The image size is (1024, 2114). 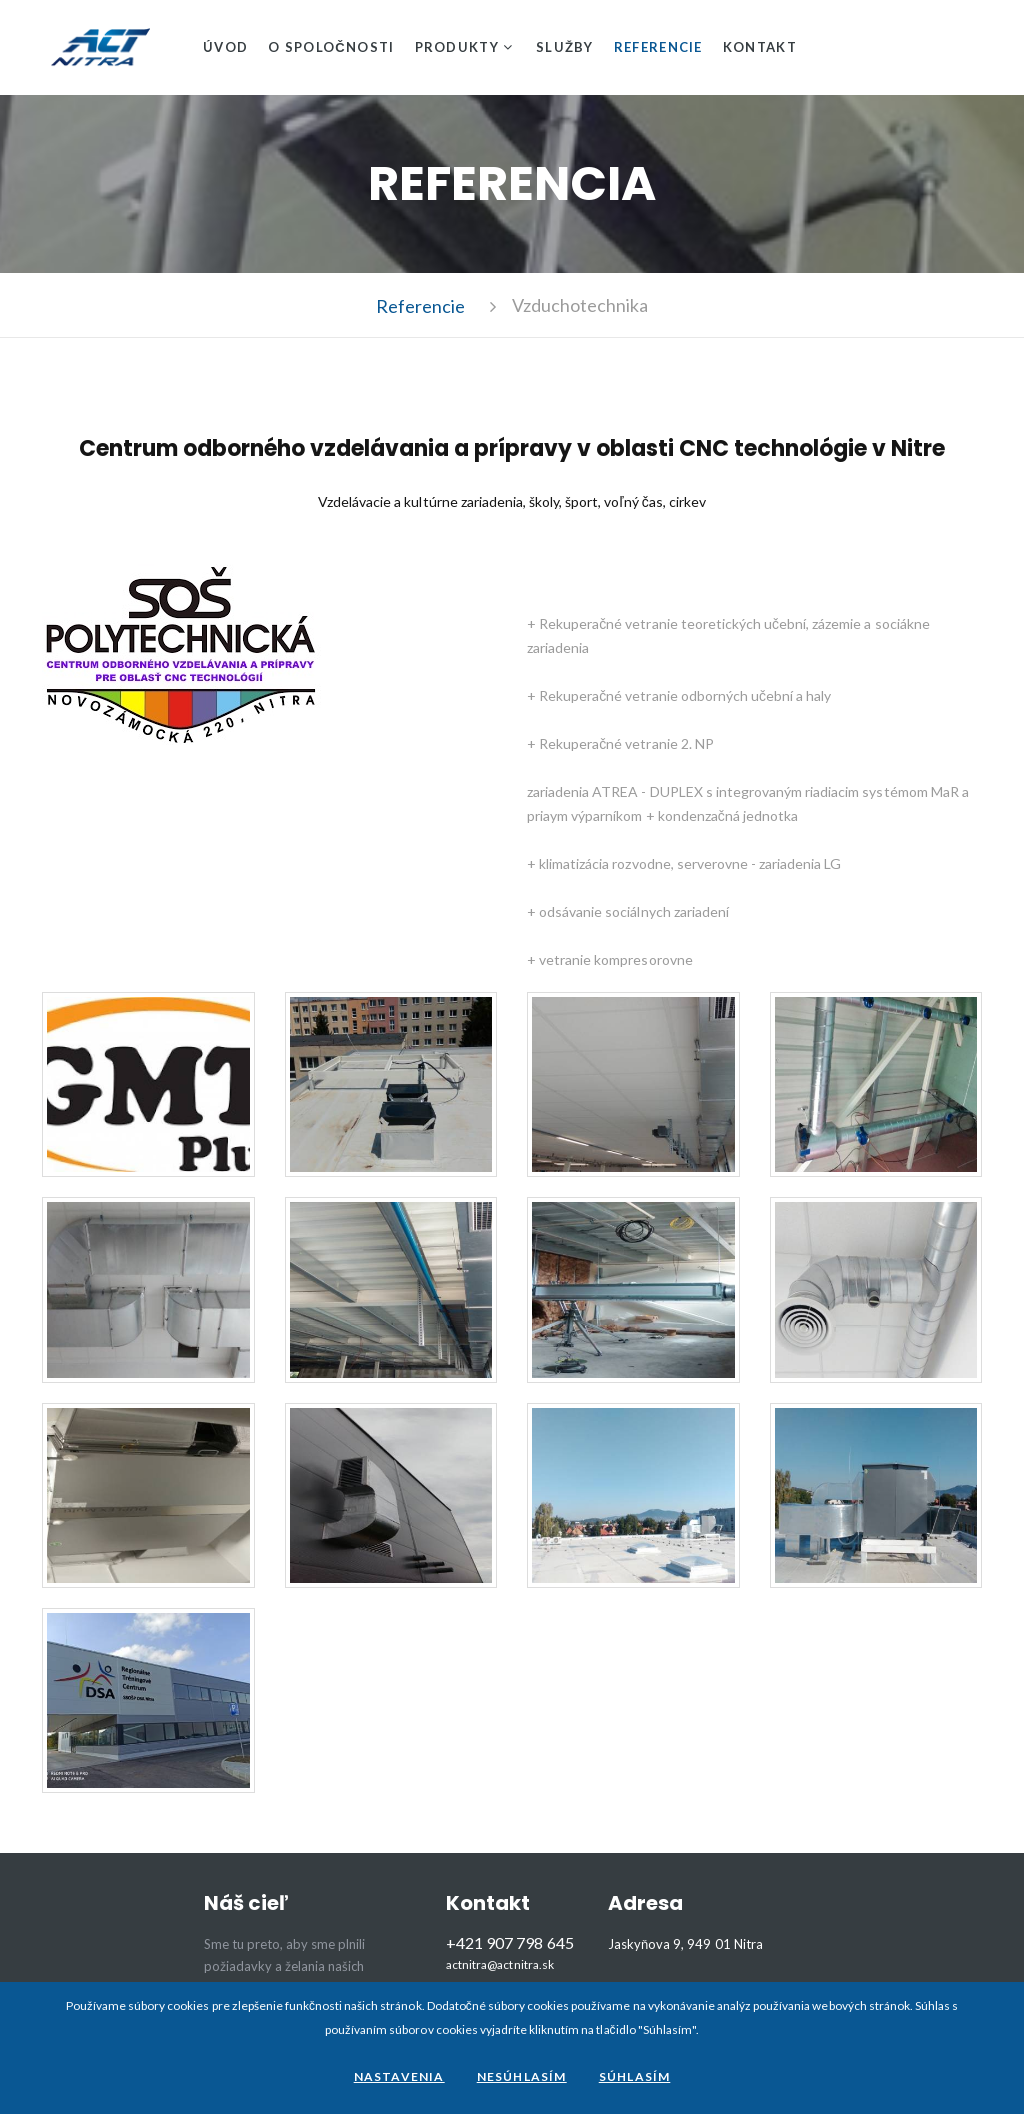 I want to click on Produkty, so click(x=457, y=47).